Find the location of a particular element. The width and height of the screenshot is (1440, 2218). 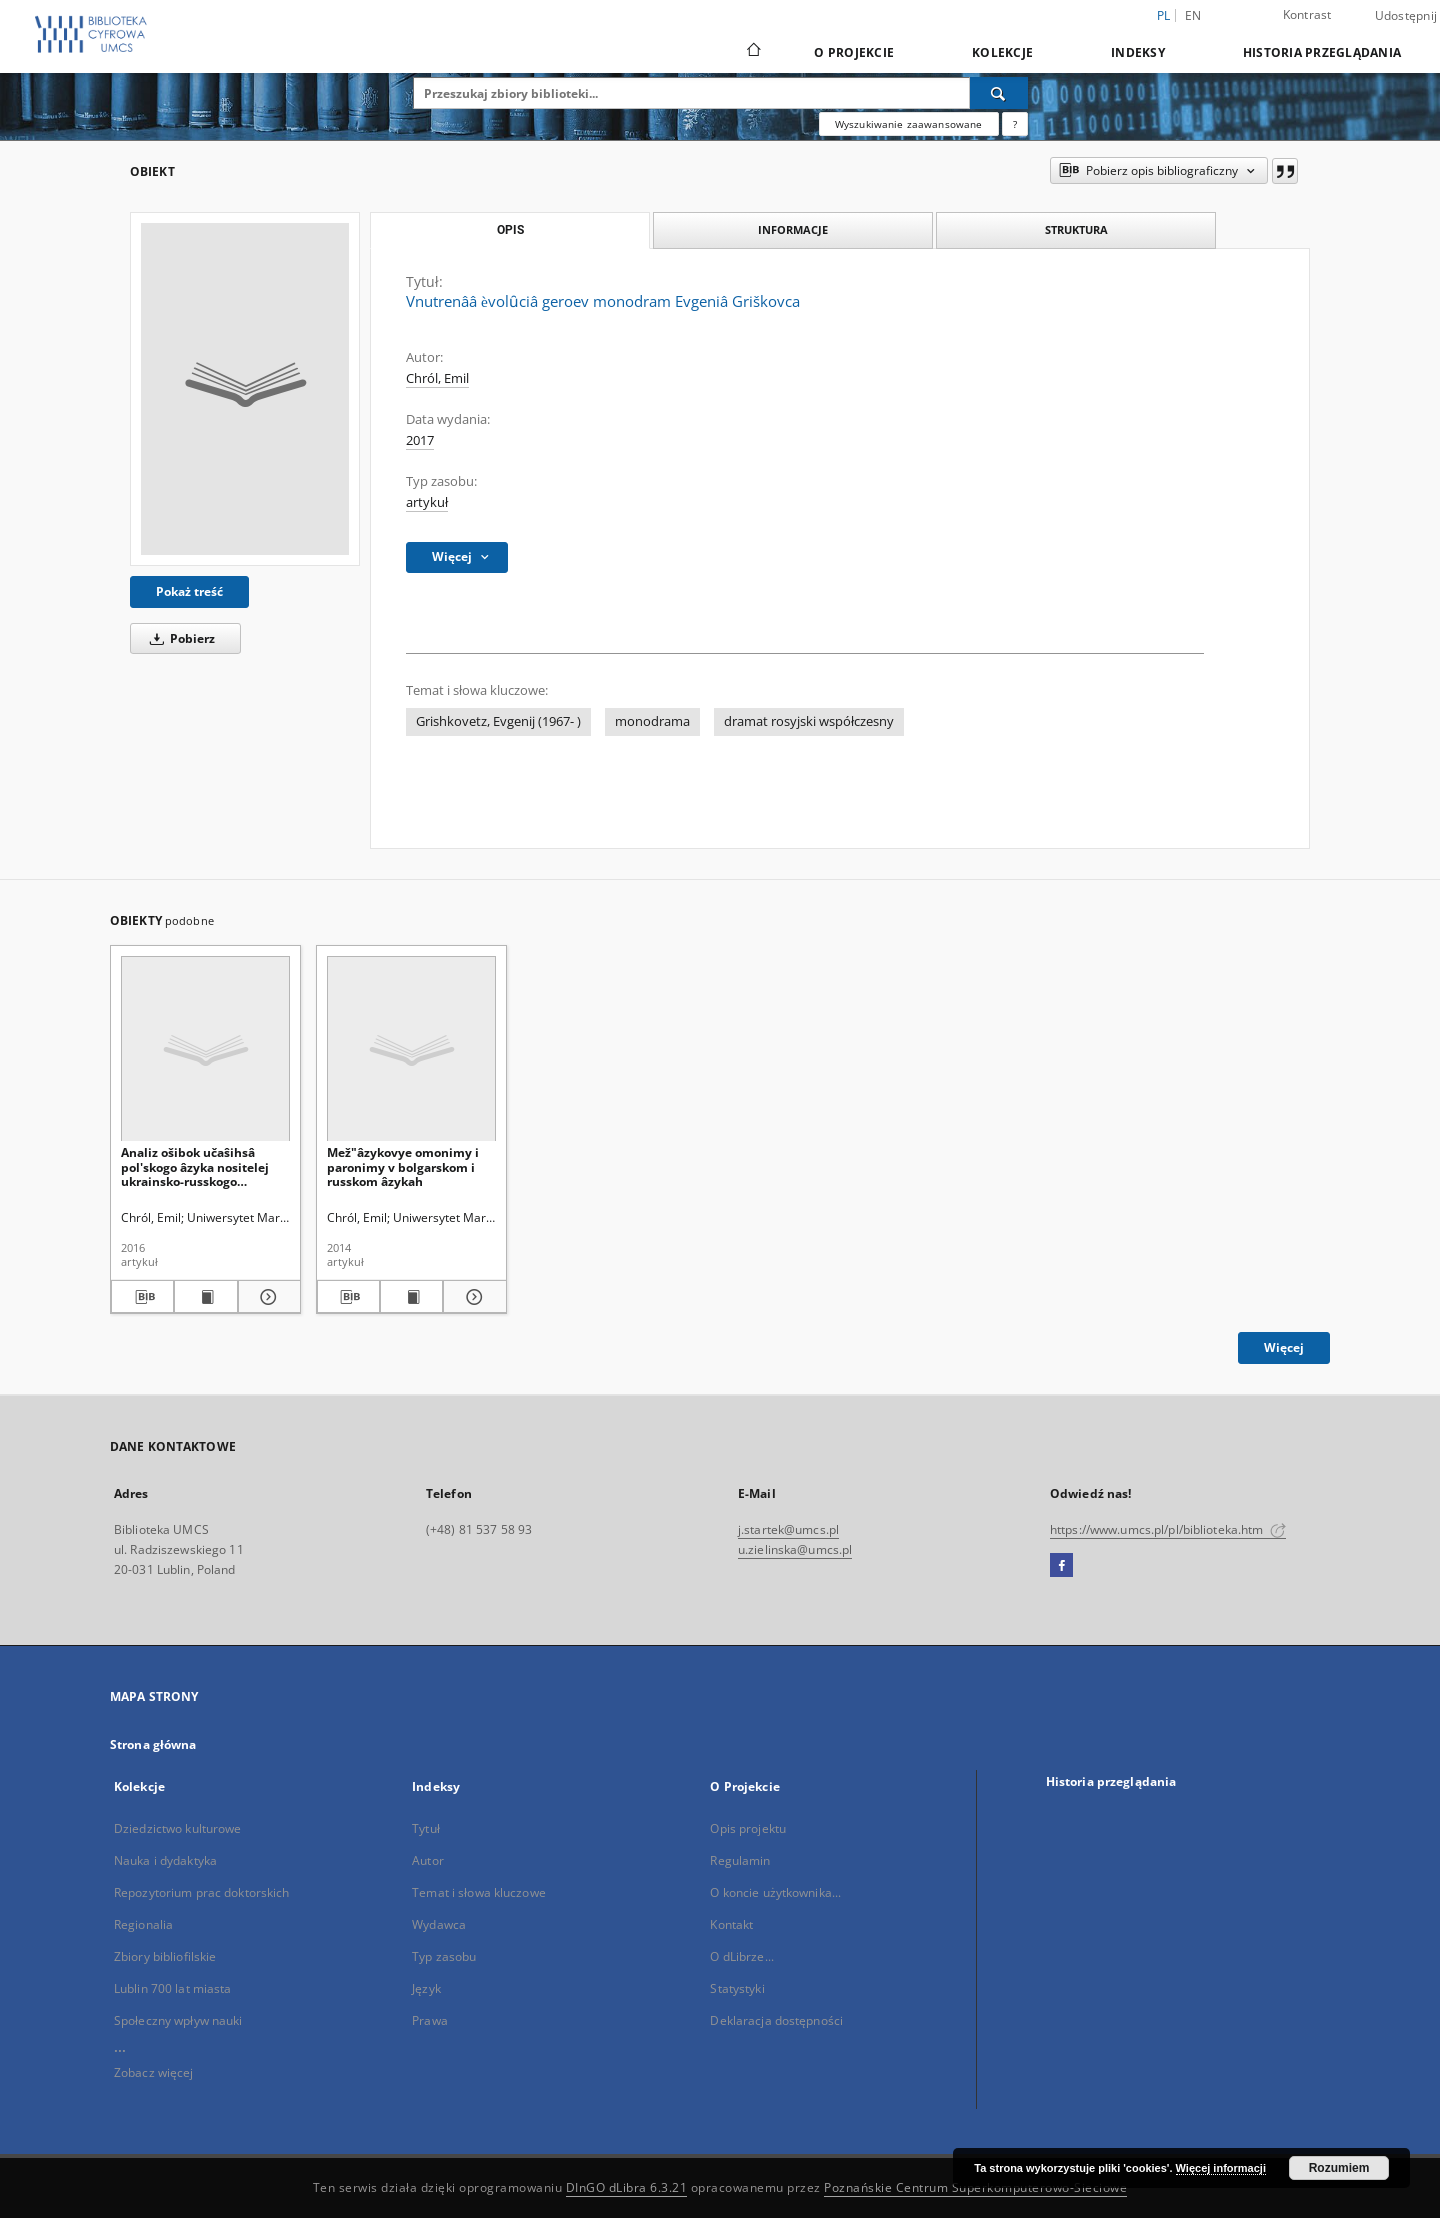

Społeczny wpływ nauki is located at coordinates (178, 2020).